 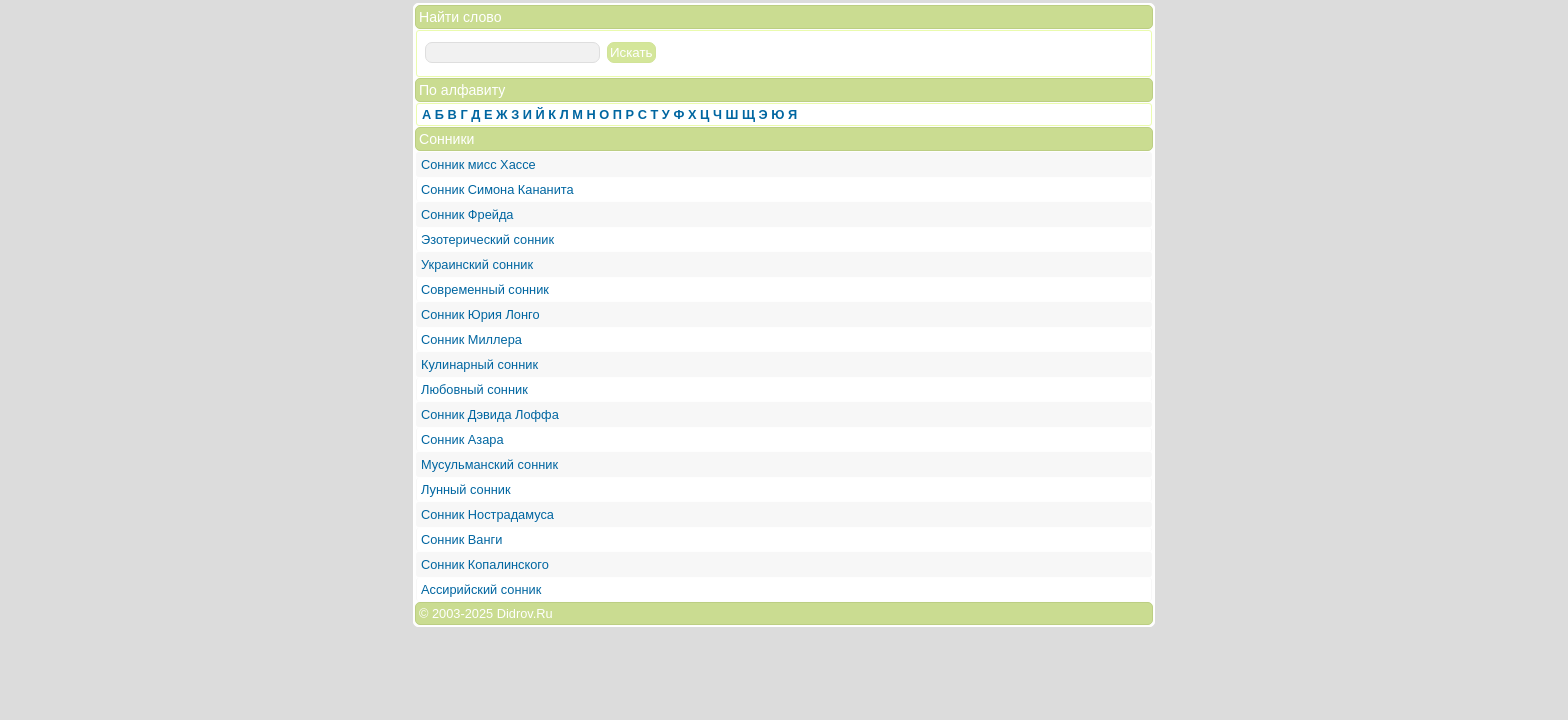 I want to click on Кулинарный сонник, so click(x=479, y=364).